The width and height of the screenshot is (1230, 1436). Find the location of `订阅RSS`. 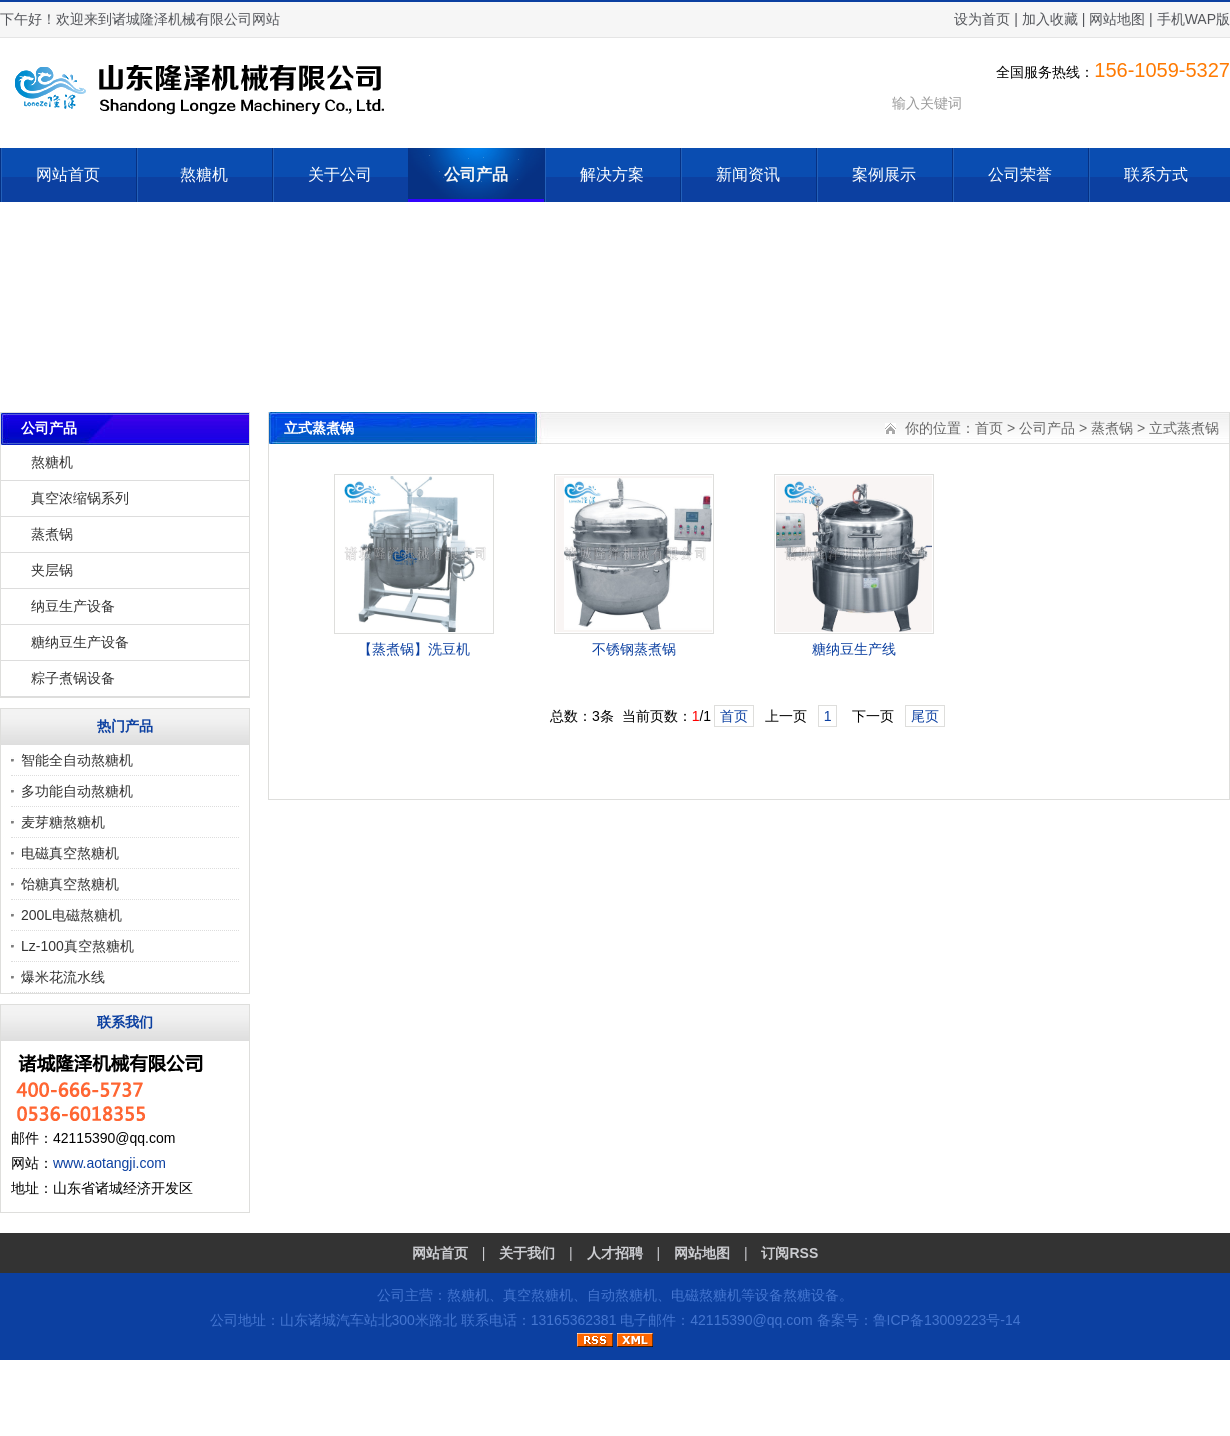

订阅RSS is located at coordinates (789, 1253).